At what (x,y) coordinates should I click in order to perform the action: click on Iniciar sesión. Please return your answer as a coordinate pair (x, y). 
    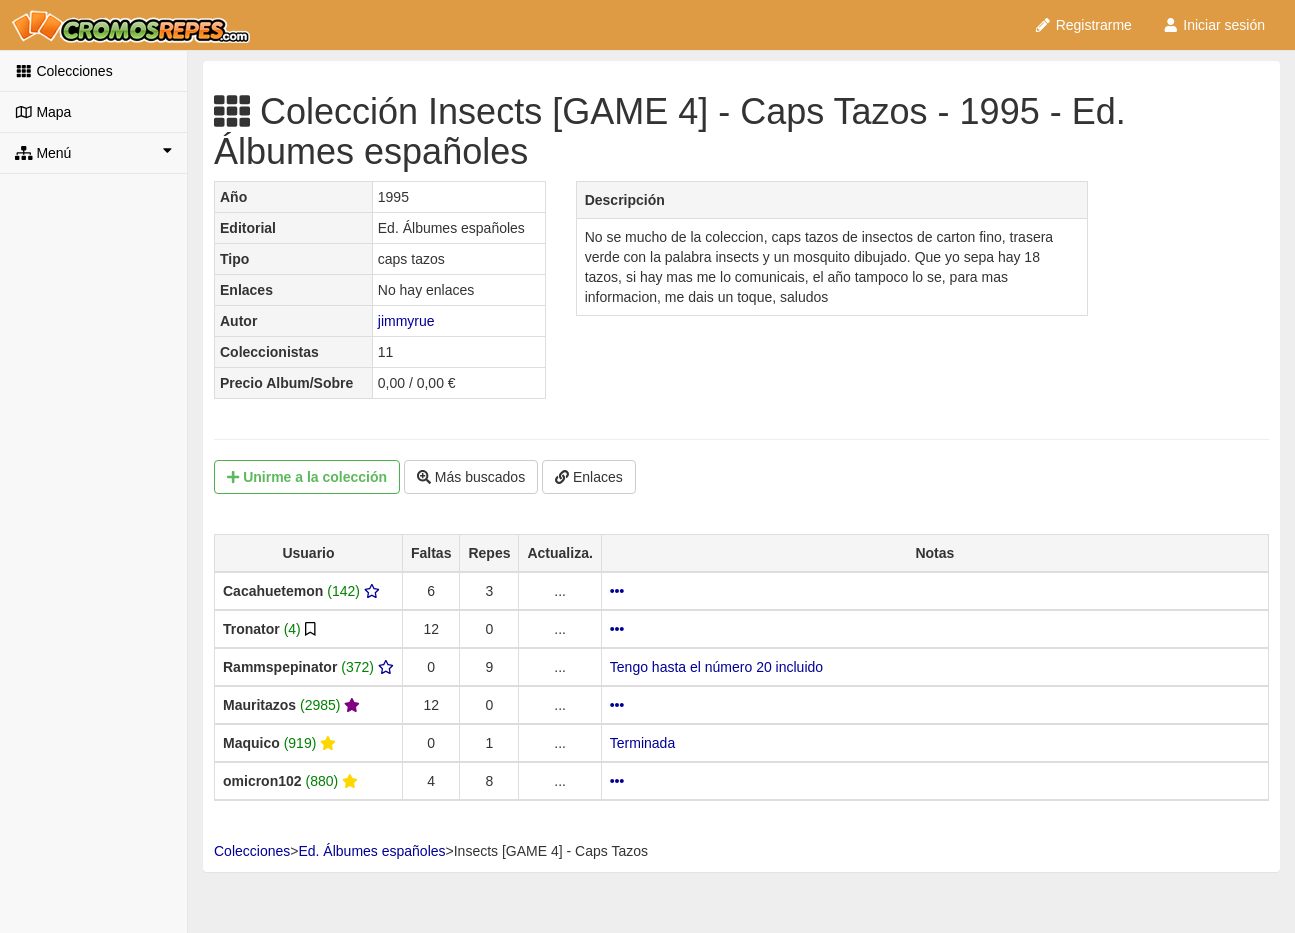
    Looking at the image, I should click on (1213, 25).